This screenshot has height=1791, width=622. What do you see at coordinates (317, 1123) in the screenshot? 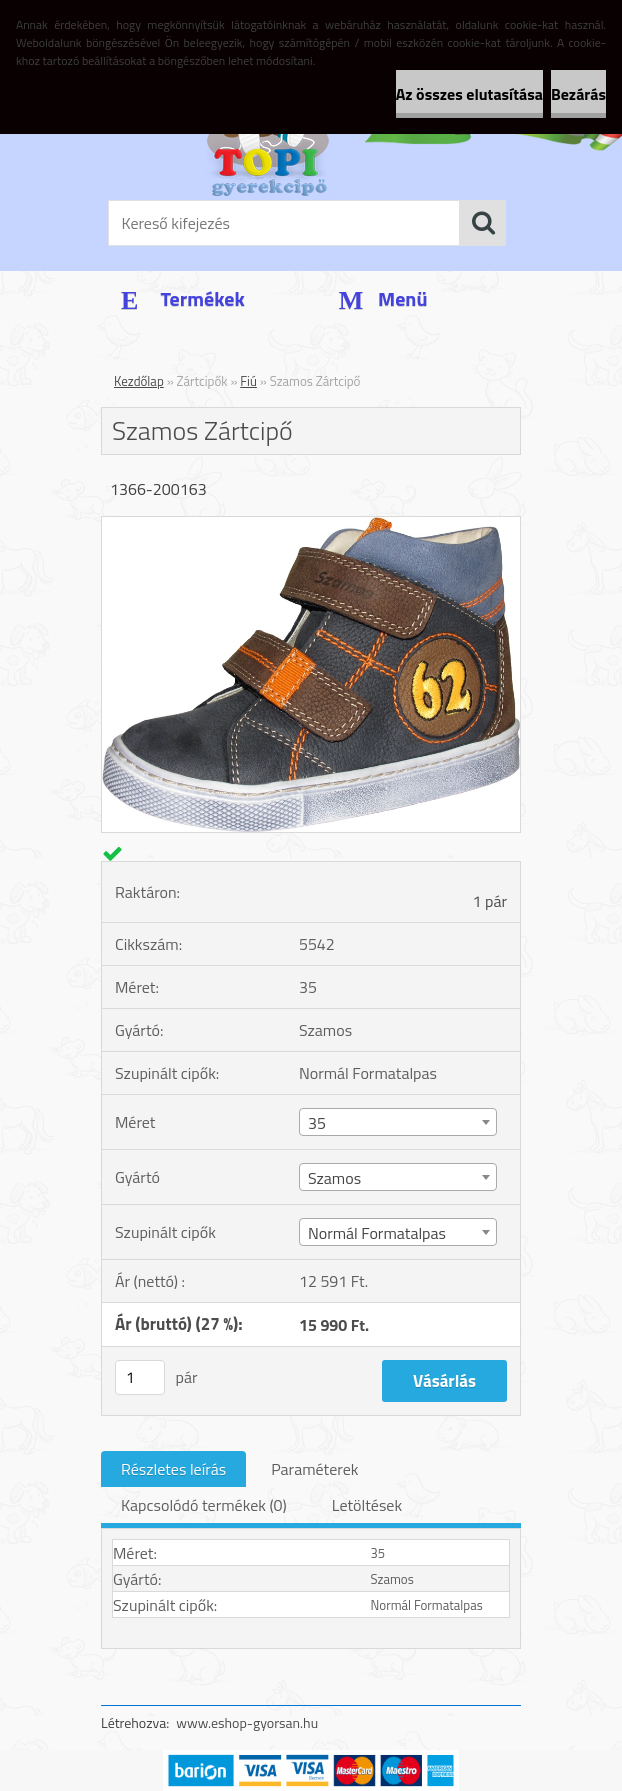
I see `35 [textbox]` at bounding box center [317, 1123].